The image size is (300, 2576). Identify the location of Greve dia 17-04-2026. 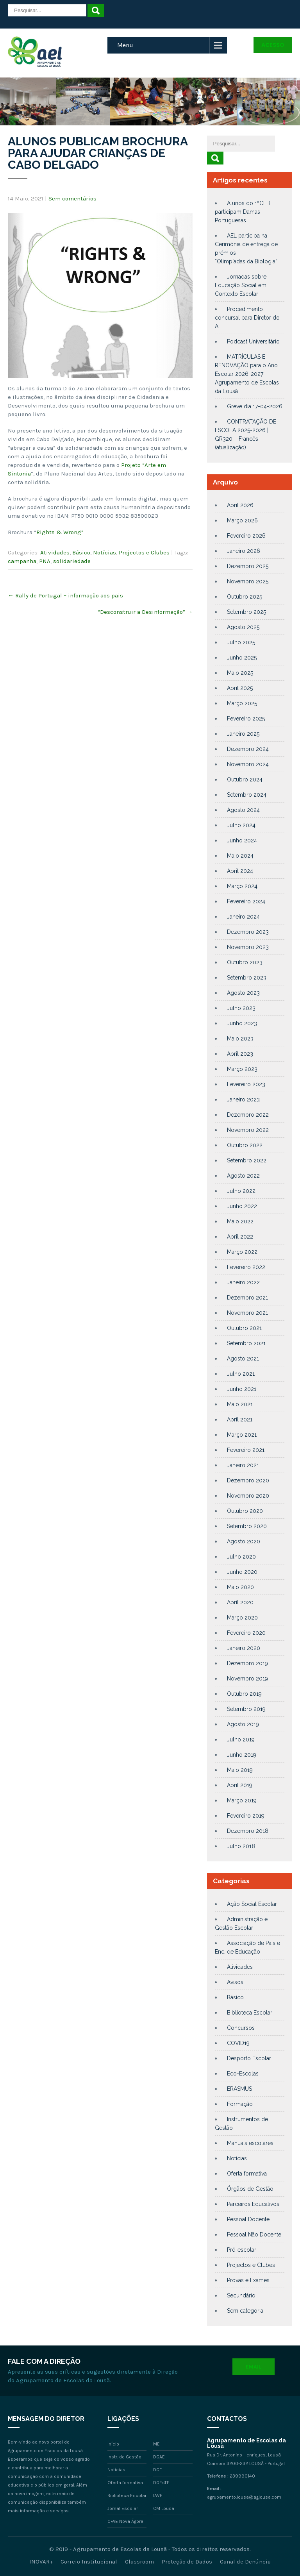
(254, 406).